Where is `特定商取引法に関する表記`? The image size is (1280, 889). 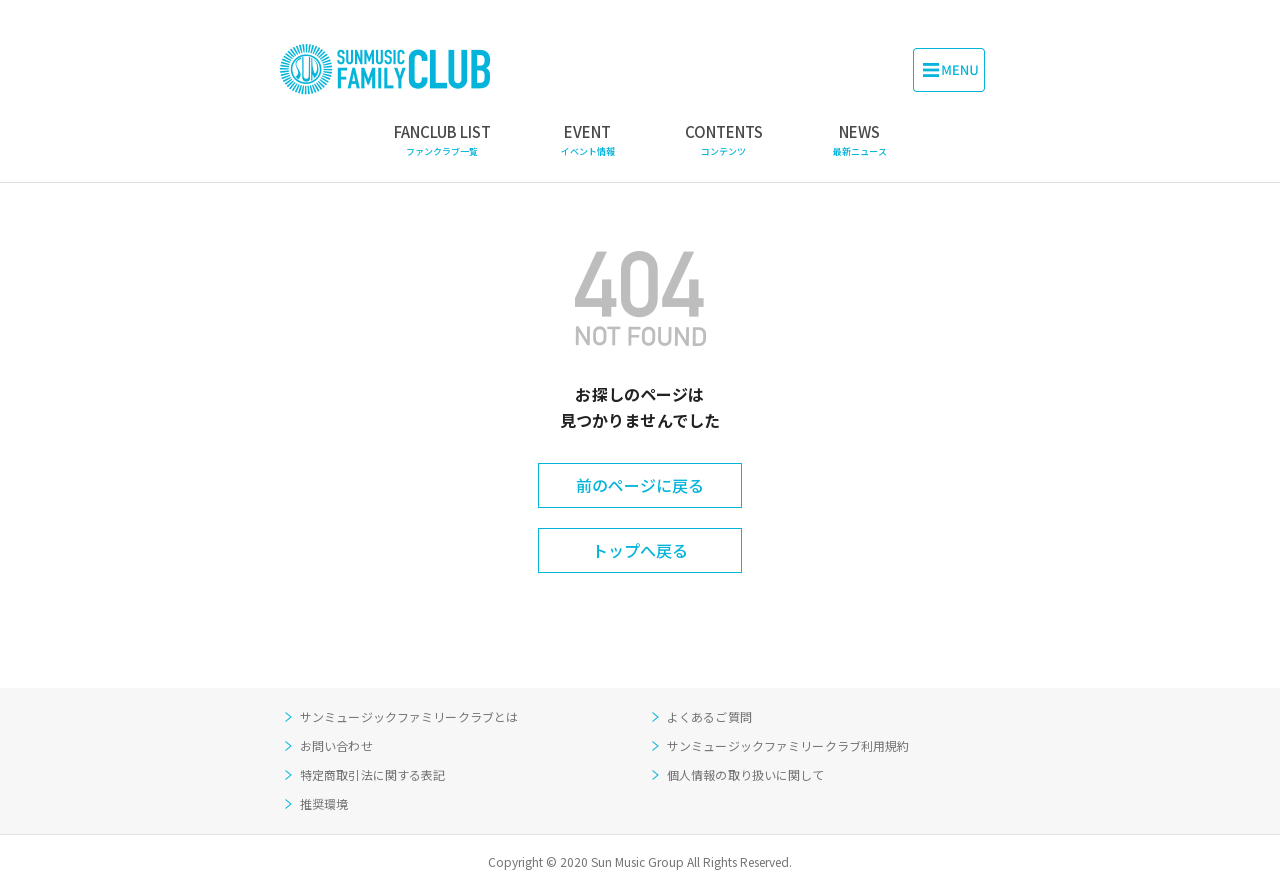 特定商取引法に関する表記 is located at coordinates (372, 774).